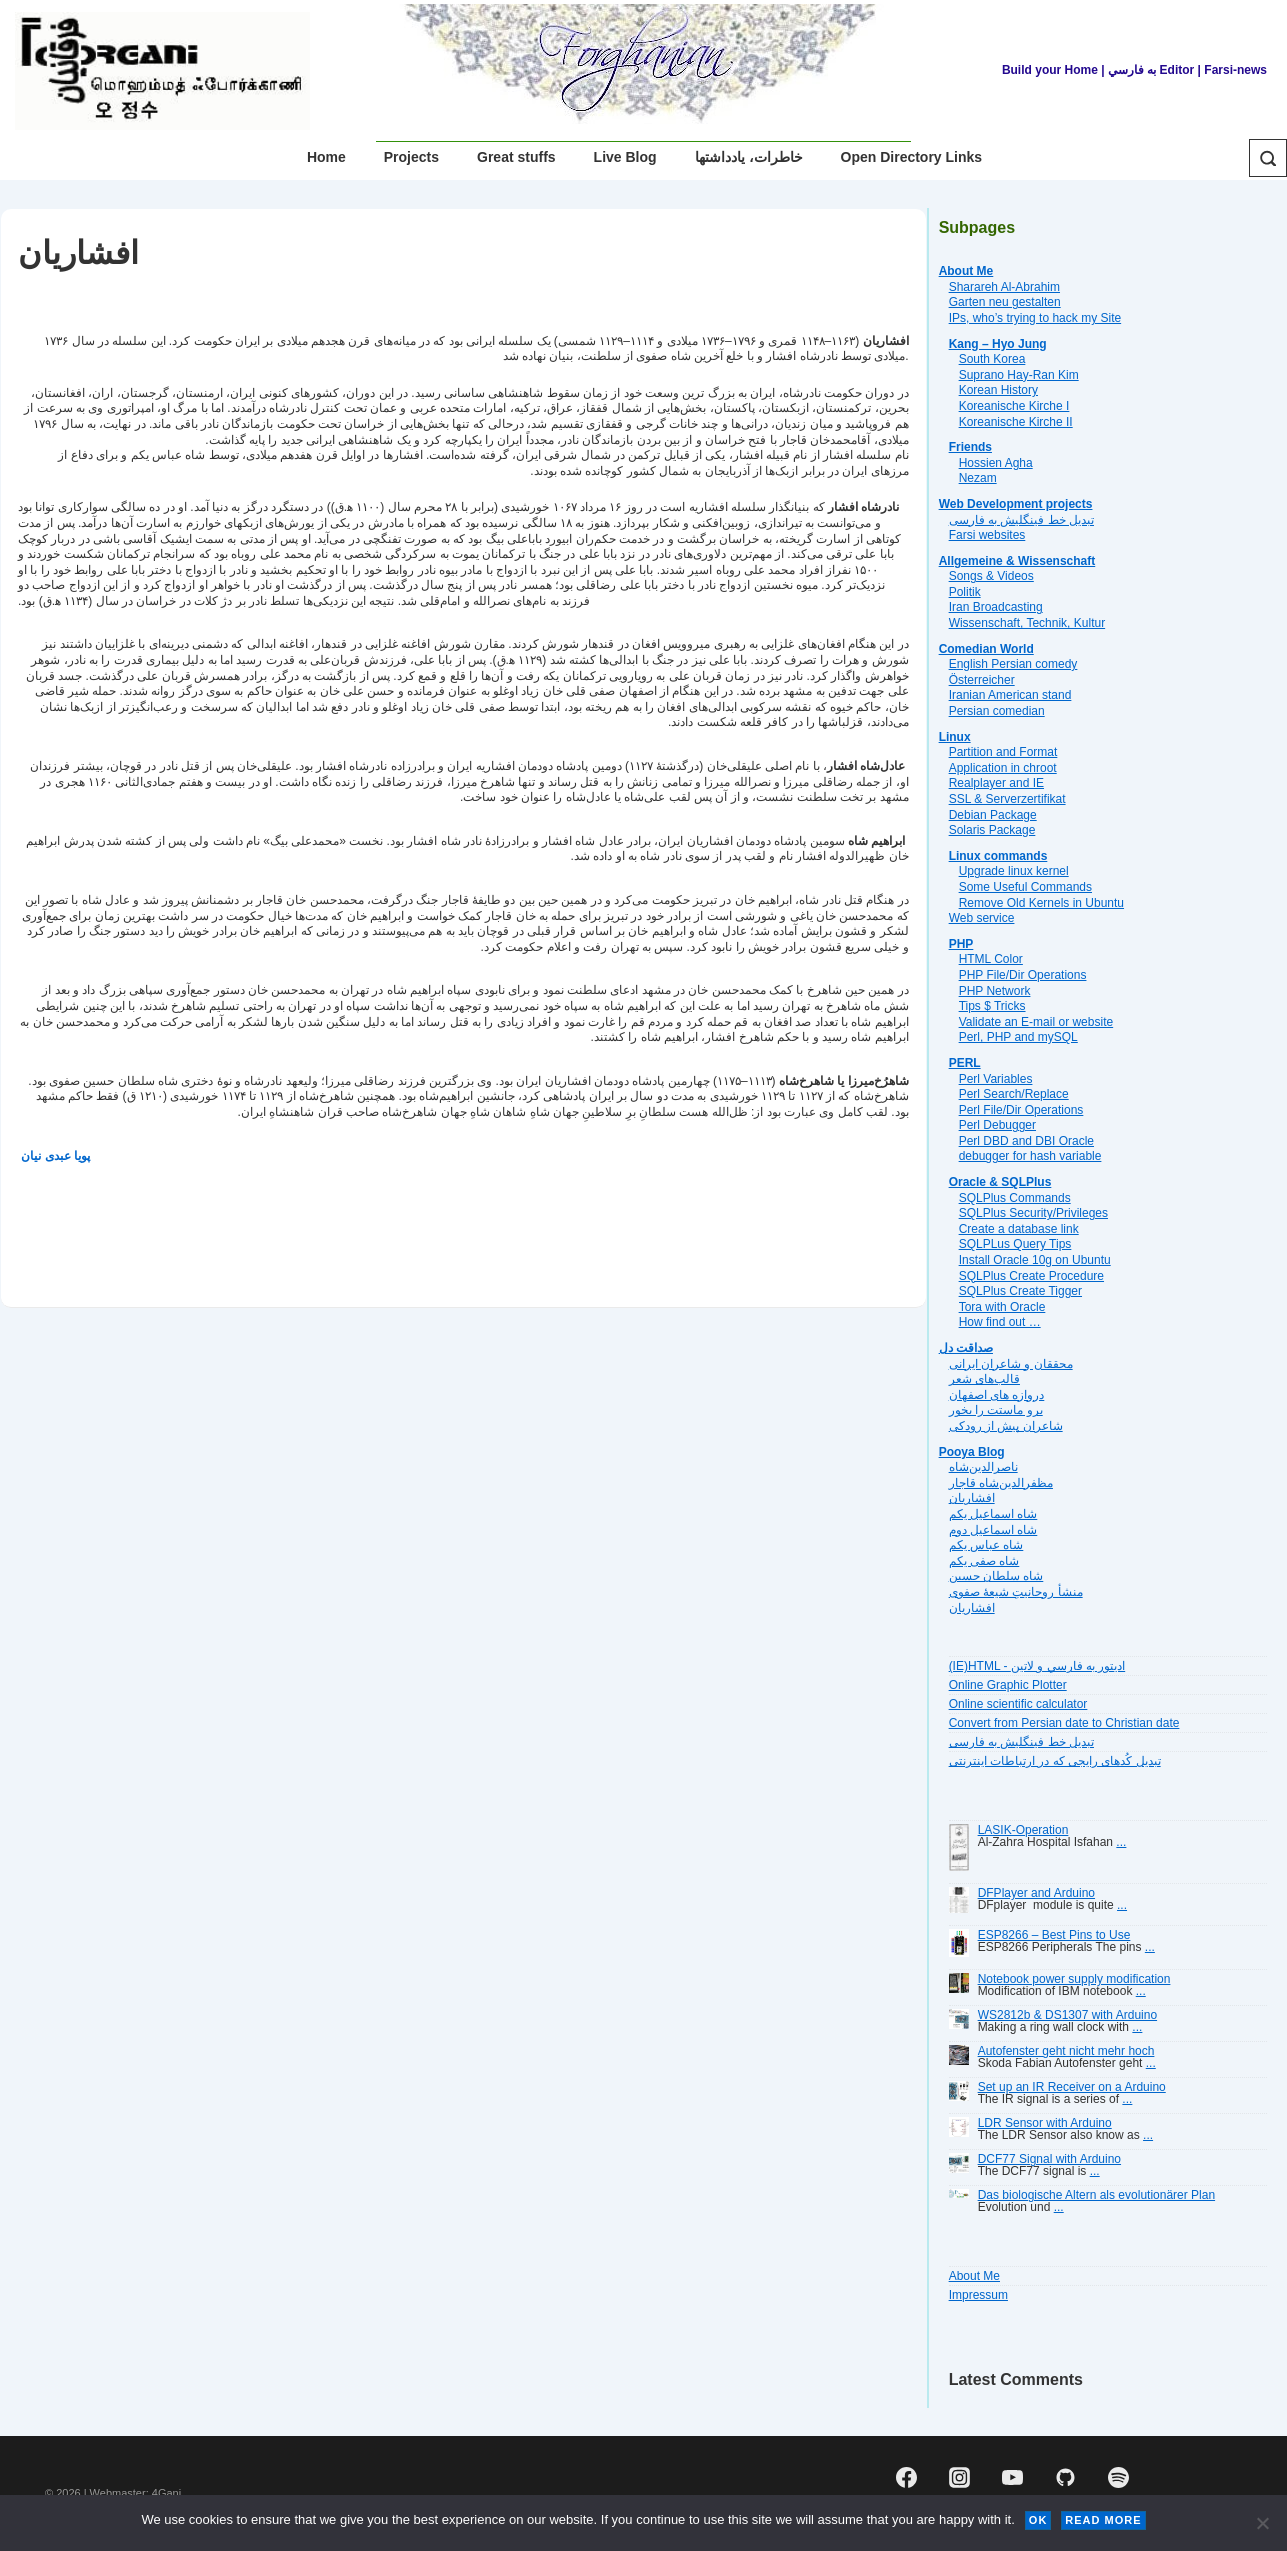 This screenshot has width=1287, height=2551. I want to click on Korean History, so click(998, 390).